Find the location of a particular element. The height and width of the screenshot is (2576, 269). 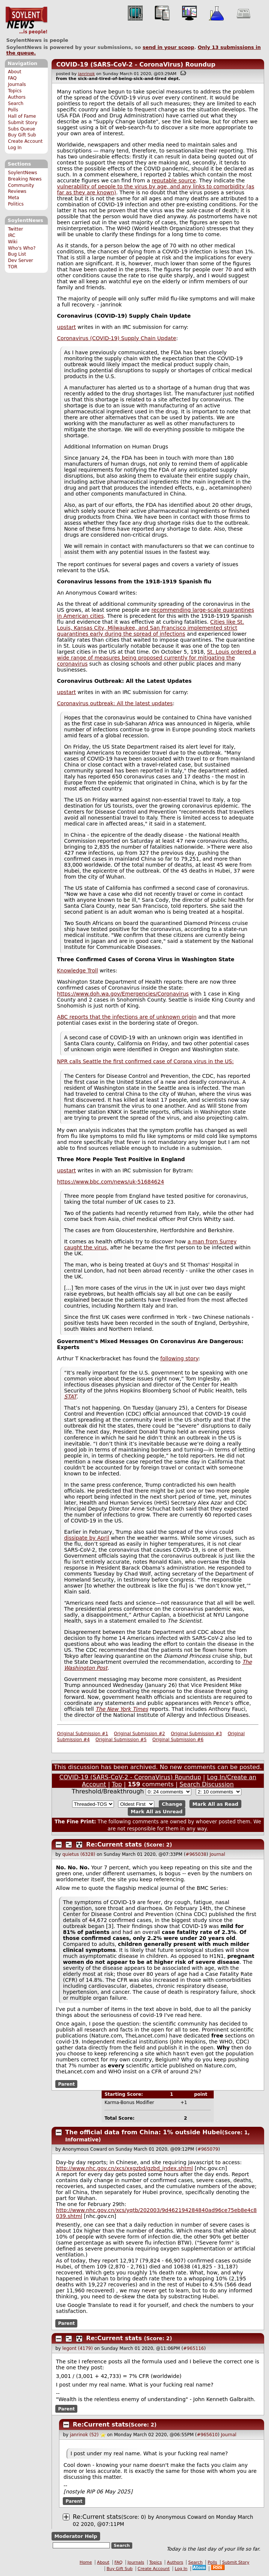

Top is located at coordinates (117, 1784).